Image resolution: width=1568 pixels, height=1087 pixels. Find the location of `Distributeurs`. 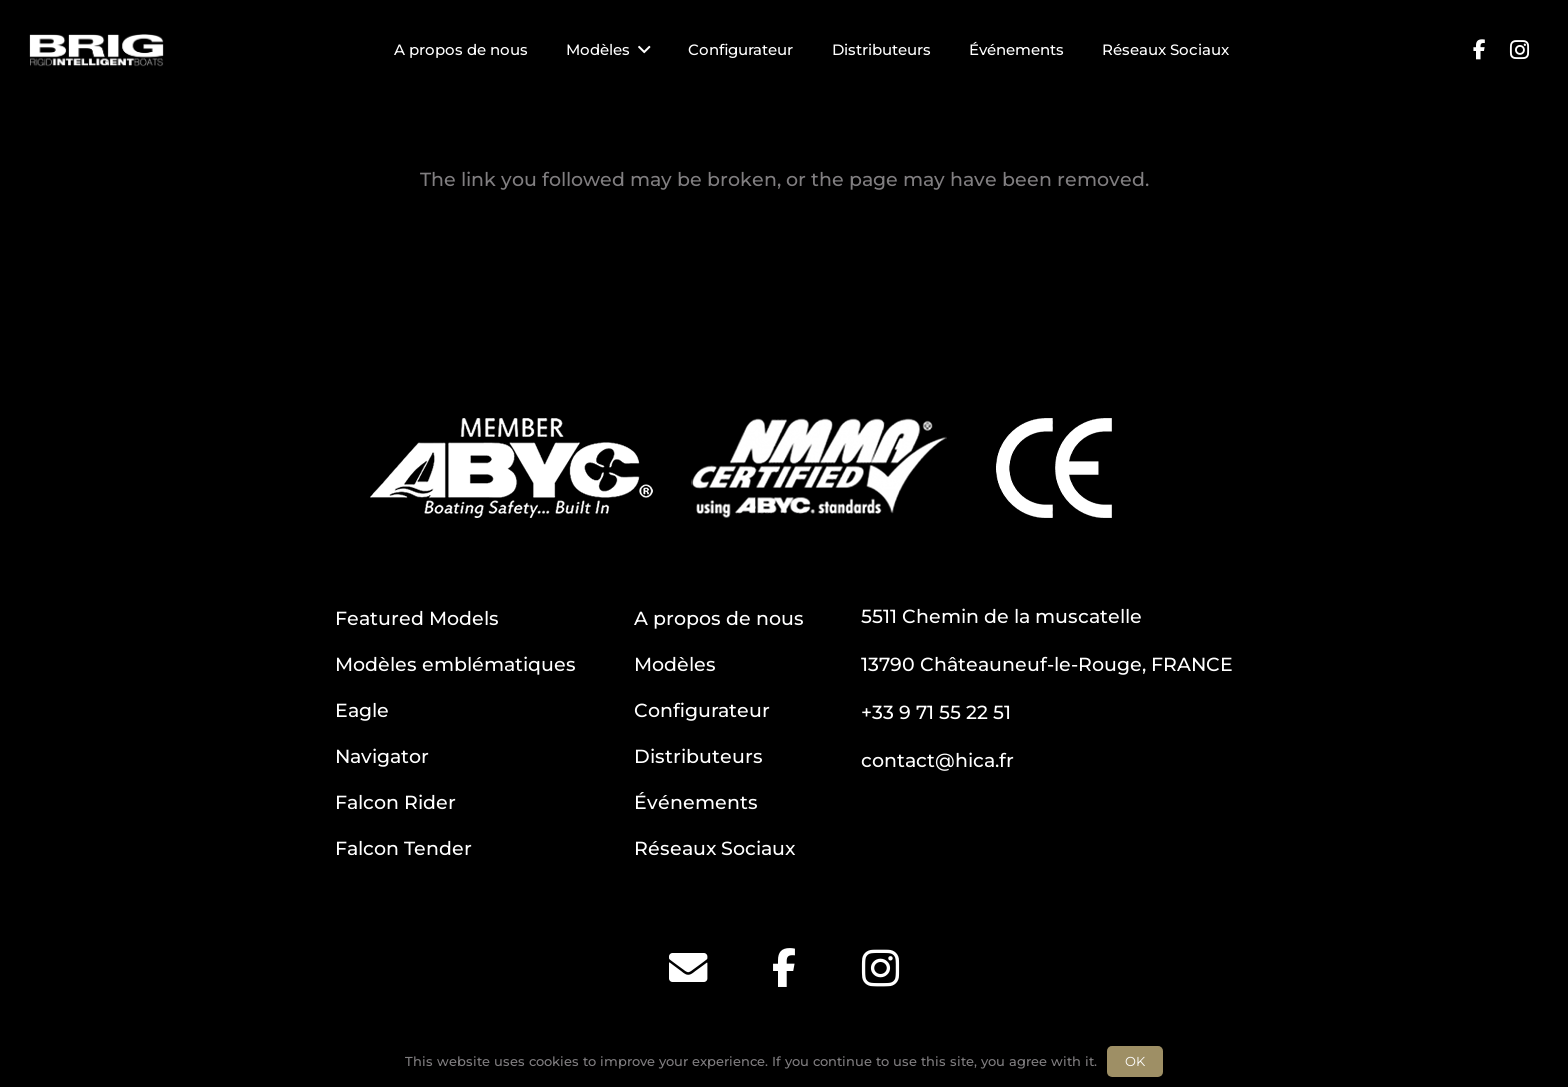

Distributeurs is located at coordinates (698, 756).